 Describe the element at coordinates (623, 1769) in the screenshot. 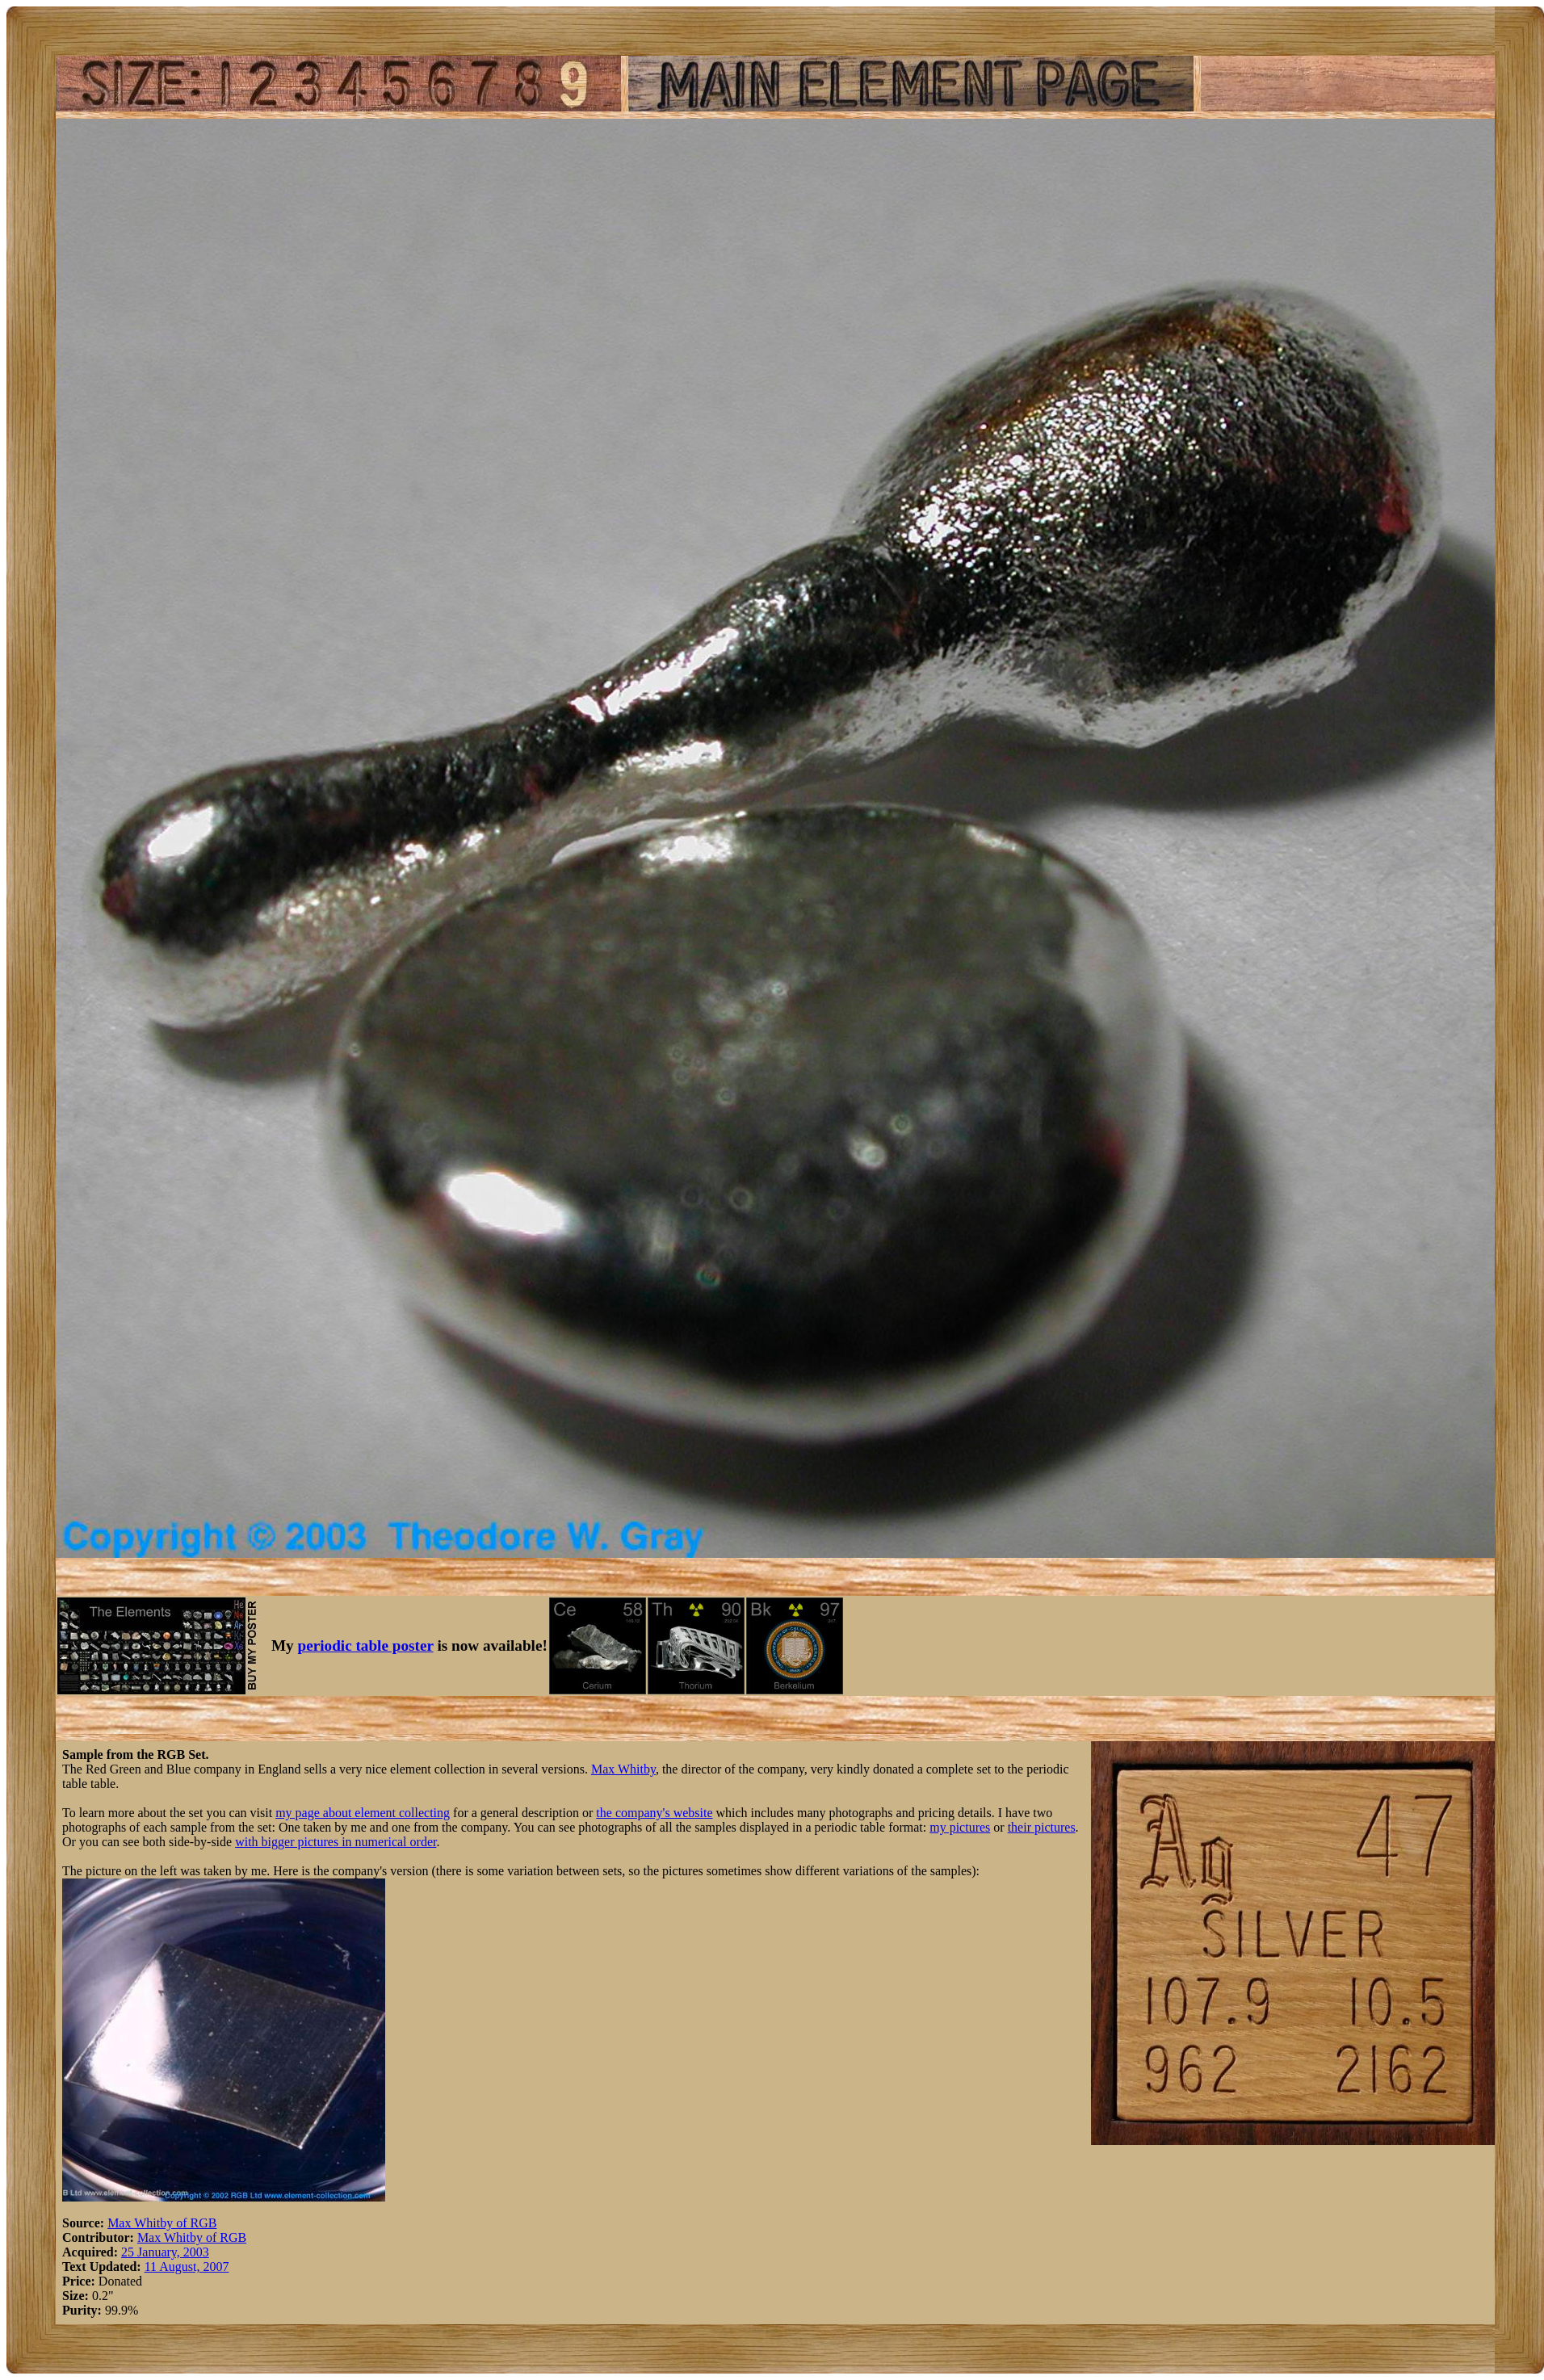

I see `Max Whitby` at that location.